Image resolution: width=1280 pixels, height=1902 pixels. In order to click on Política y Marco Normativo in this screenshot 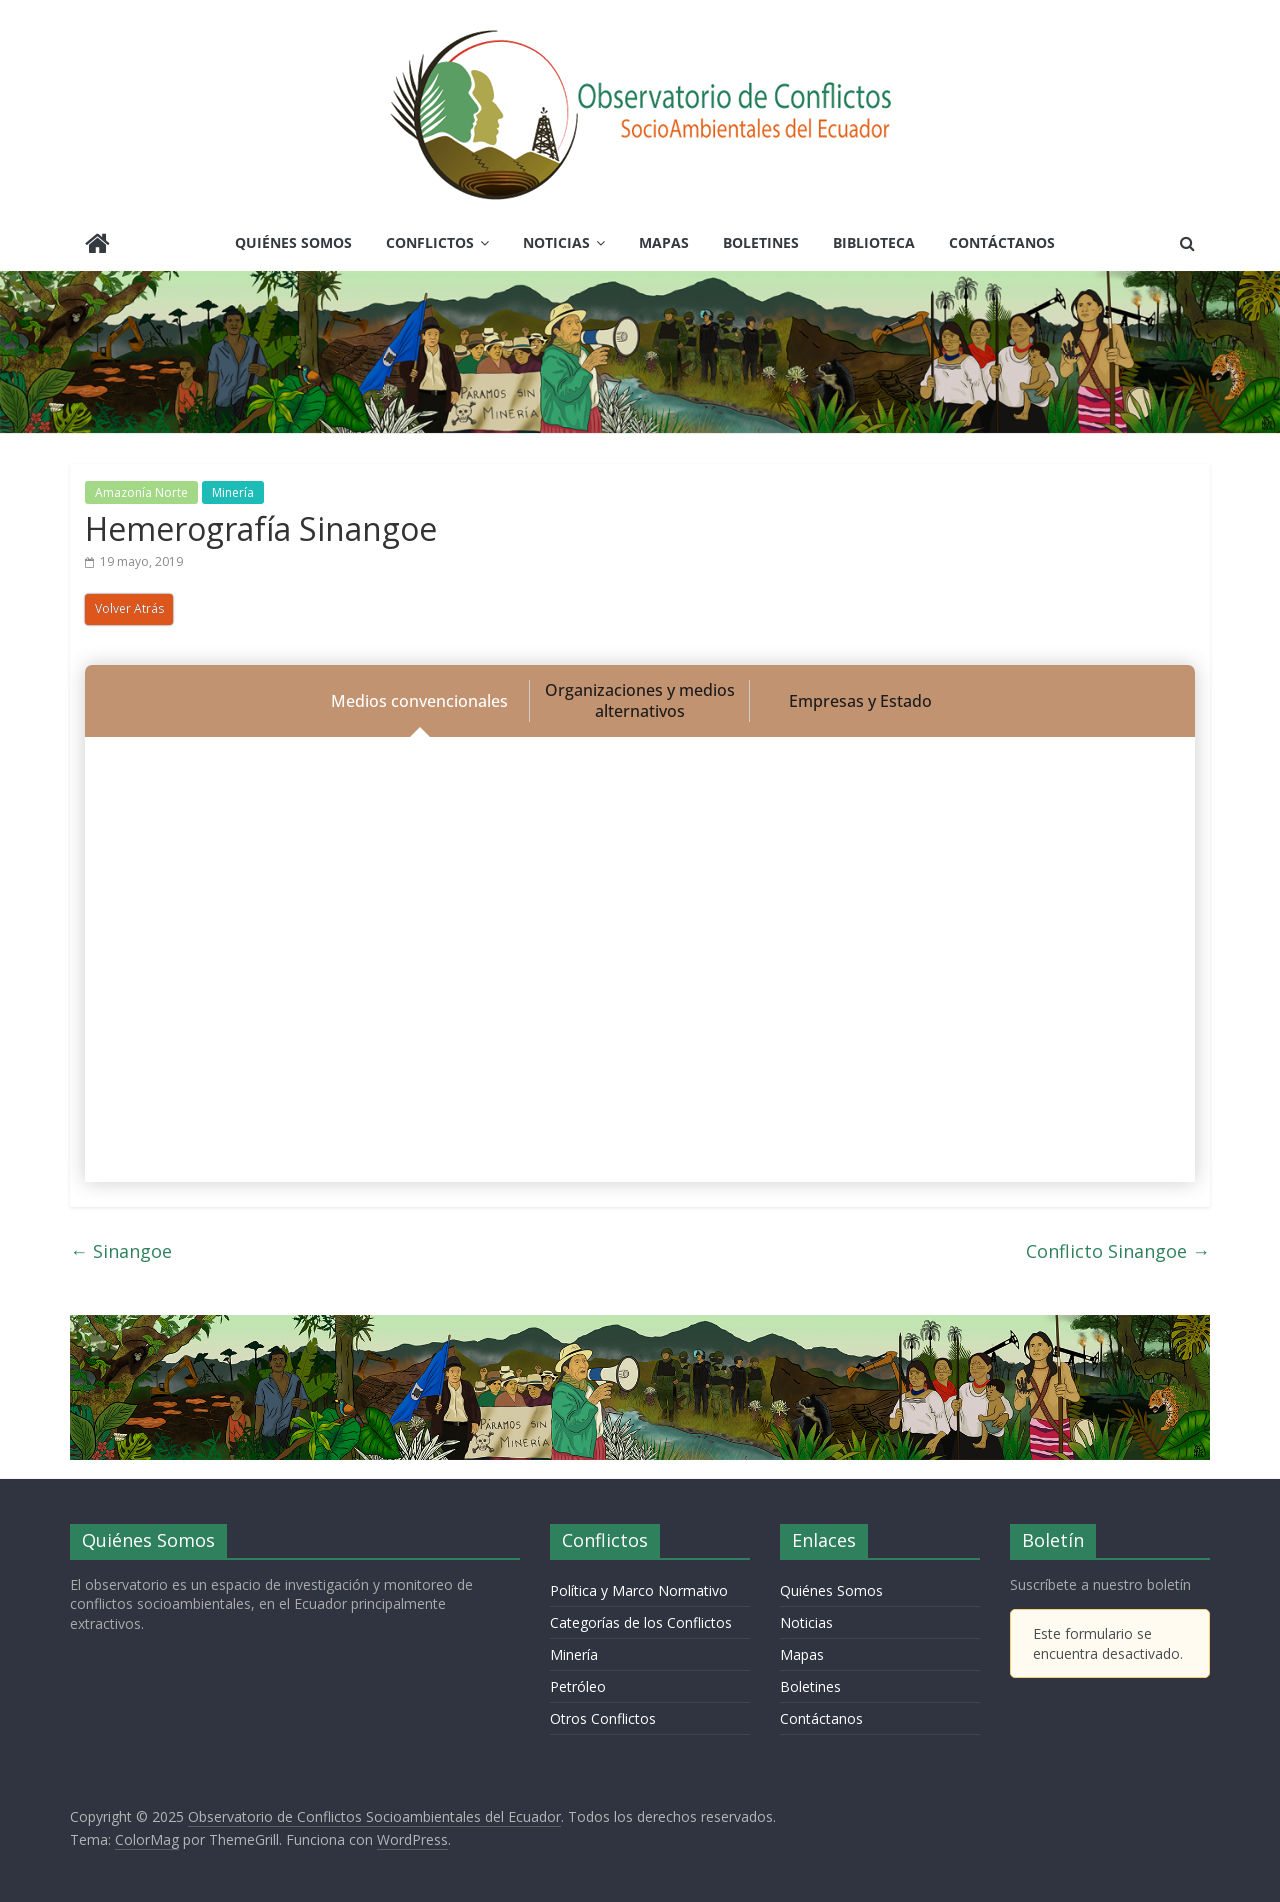, I will do `click(639, 1590)`.